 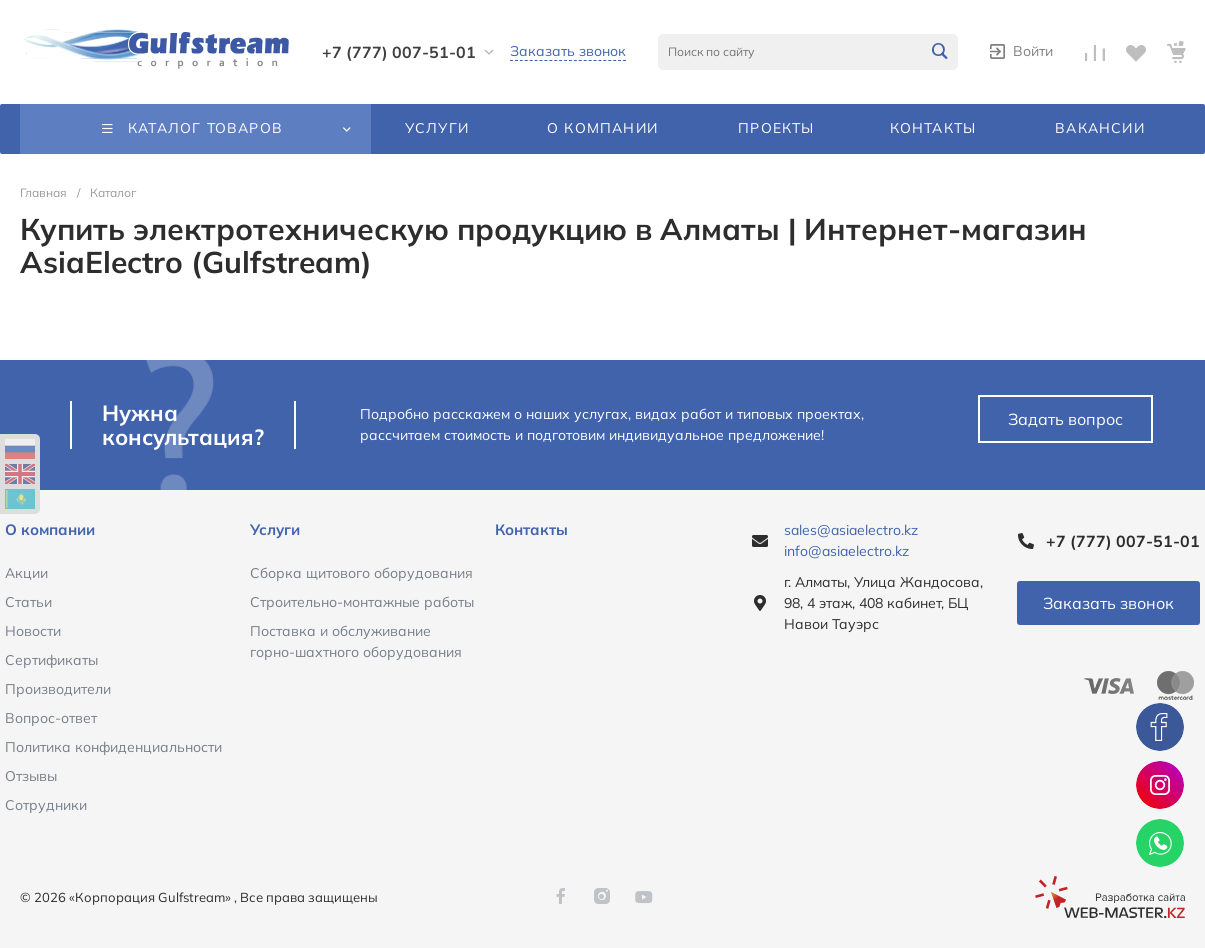 I want to click on Акции, so click(x=26, y=573).